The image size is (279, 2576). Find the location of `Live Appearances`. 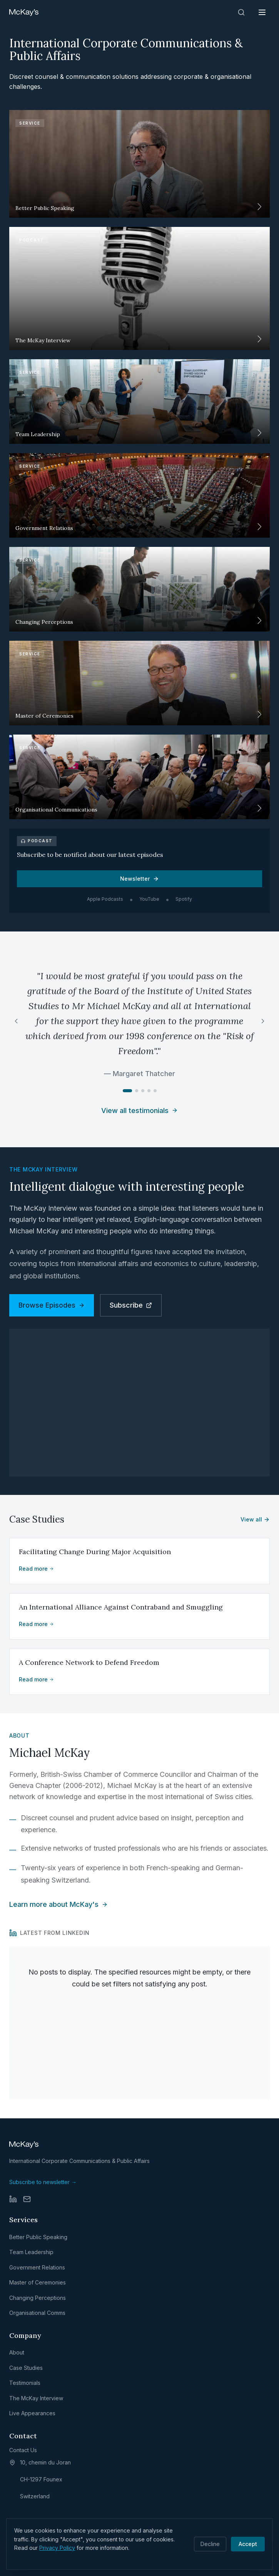

Live Appearances is located at coordinates (32, 2413).